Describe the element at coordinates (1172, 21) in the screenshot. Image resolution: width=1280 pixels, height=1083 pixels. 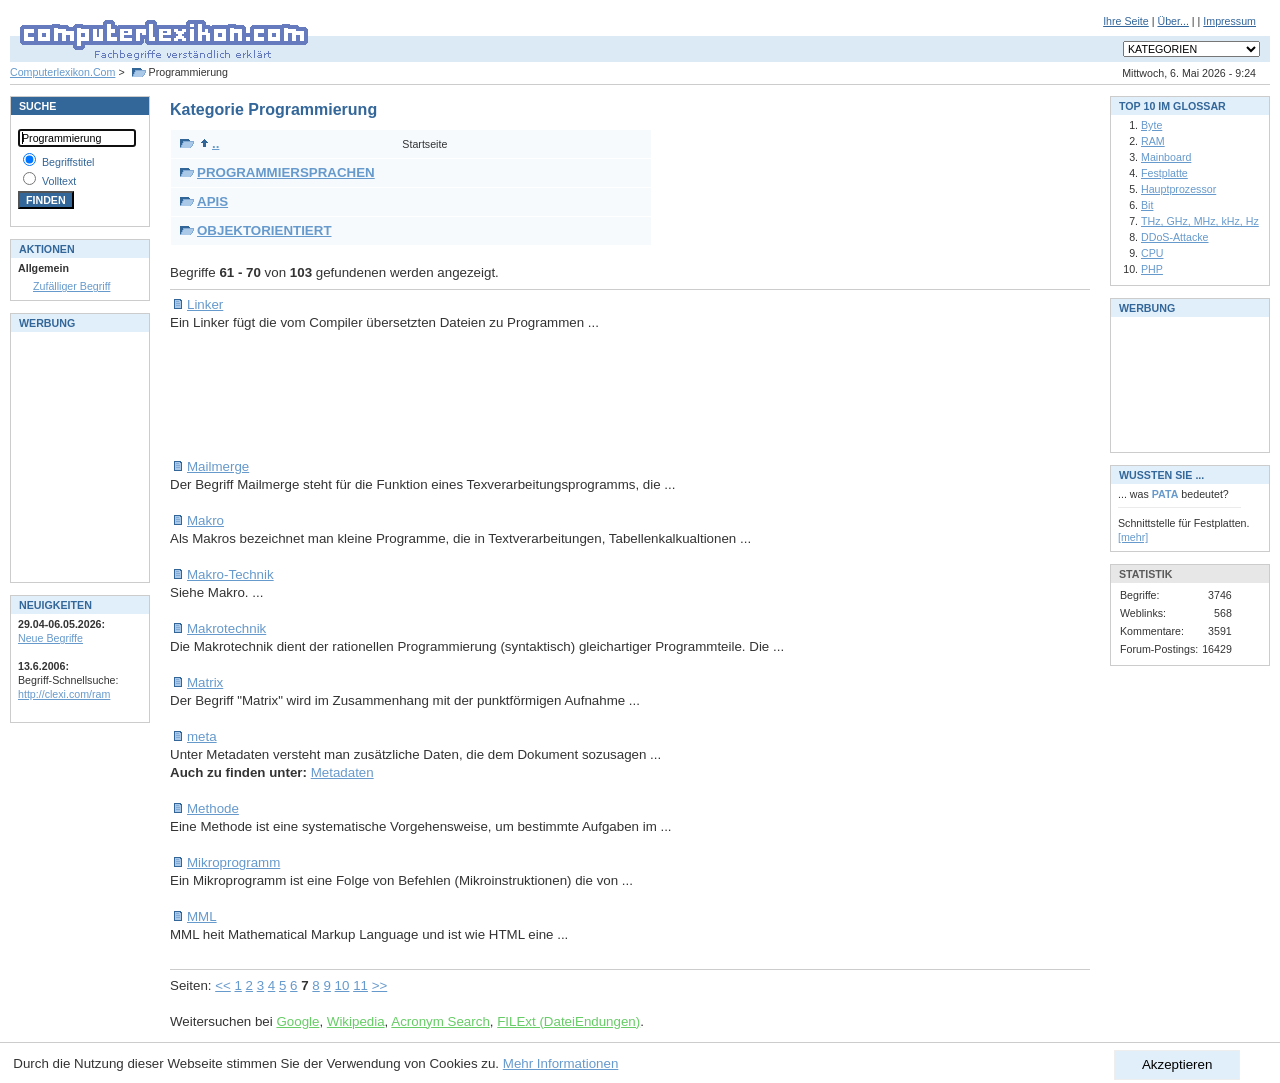
I see `Über...` at that location.